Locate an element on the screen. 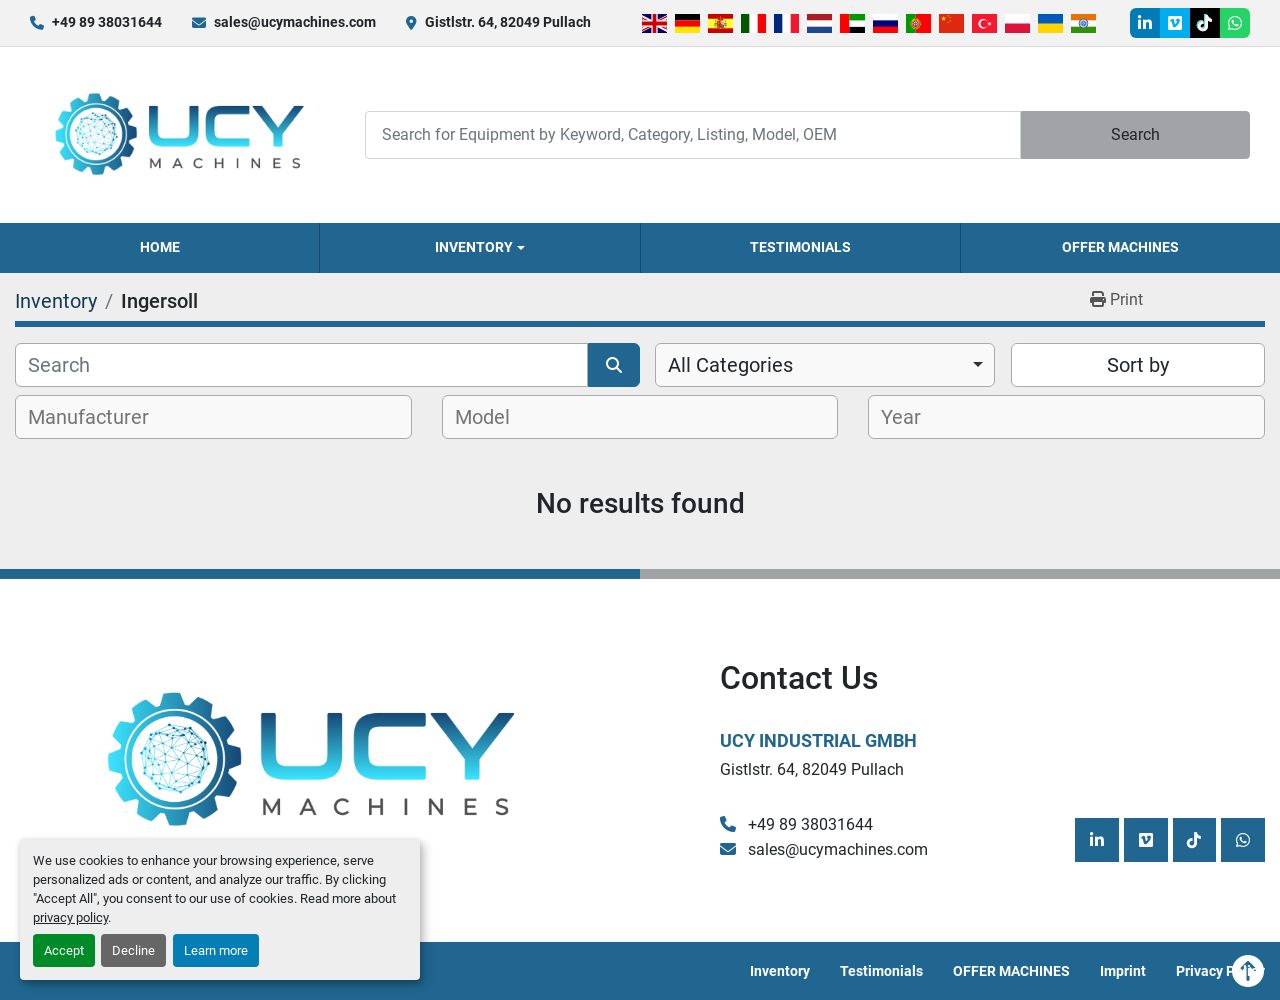 The image size is (1280, 1000). [Search] is located at coordinates (693, 134).